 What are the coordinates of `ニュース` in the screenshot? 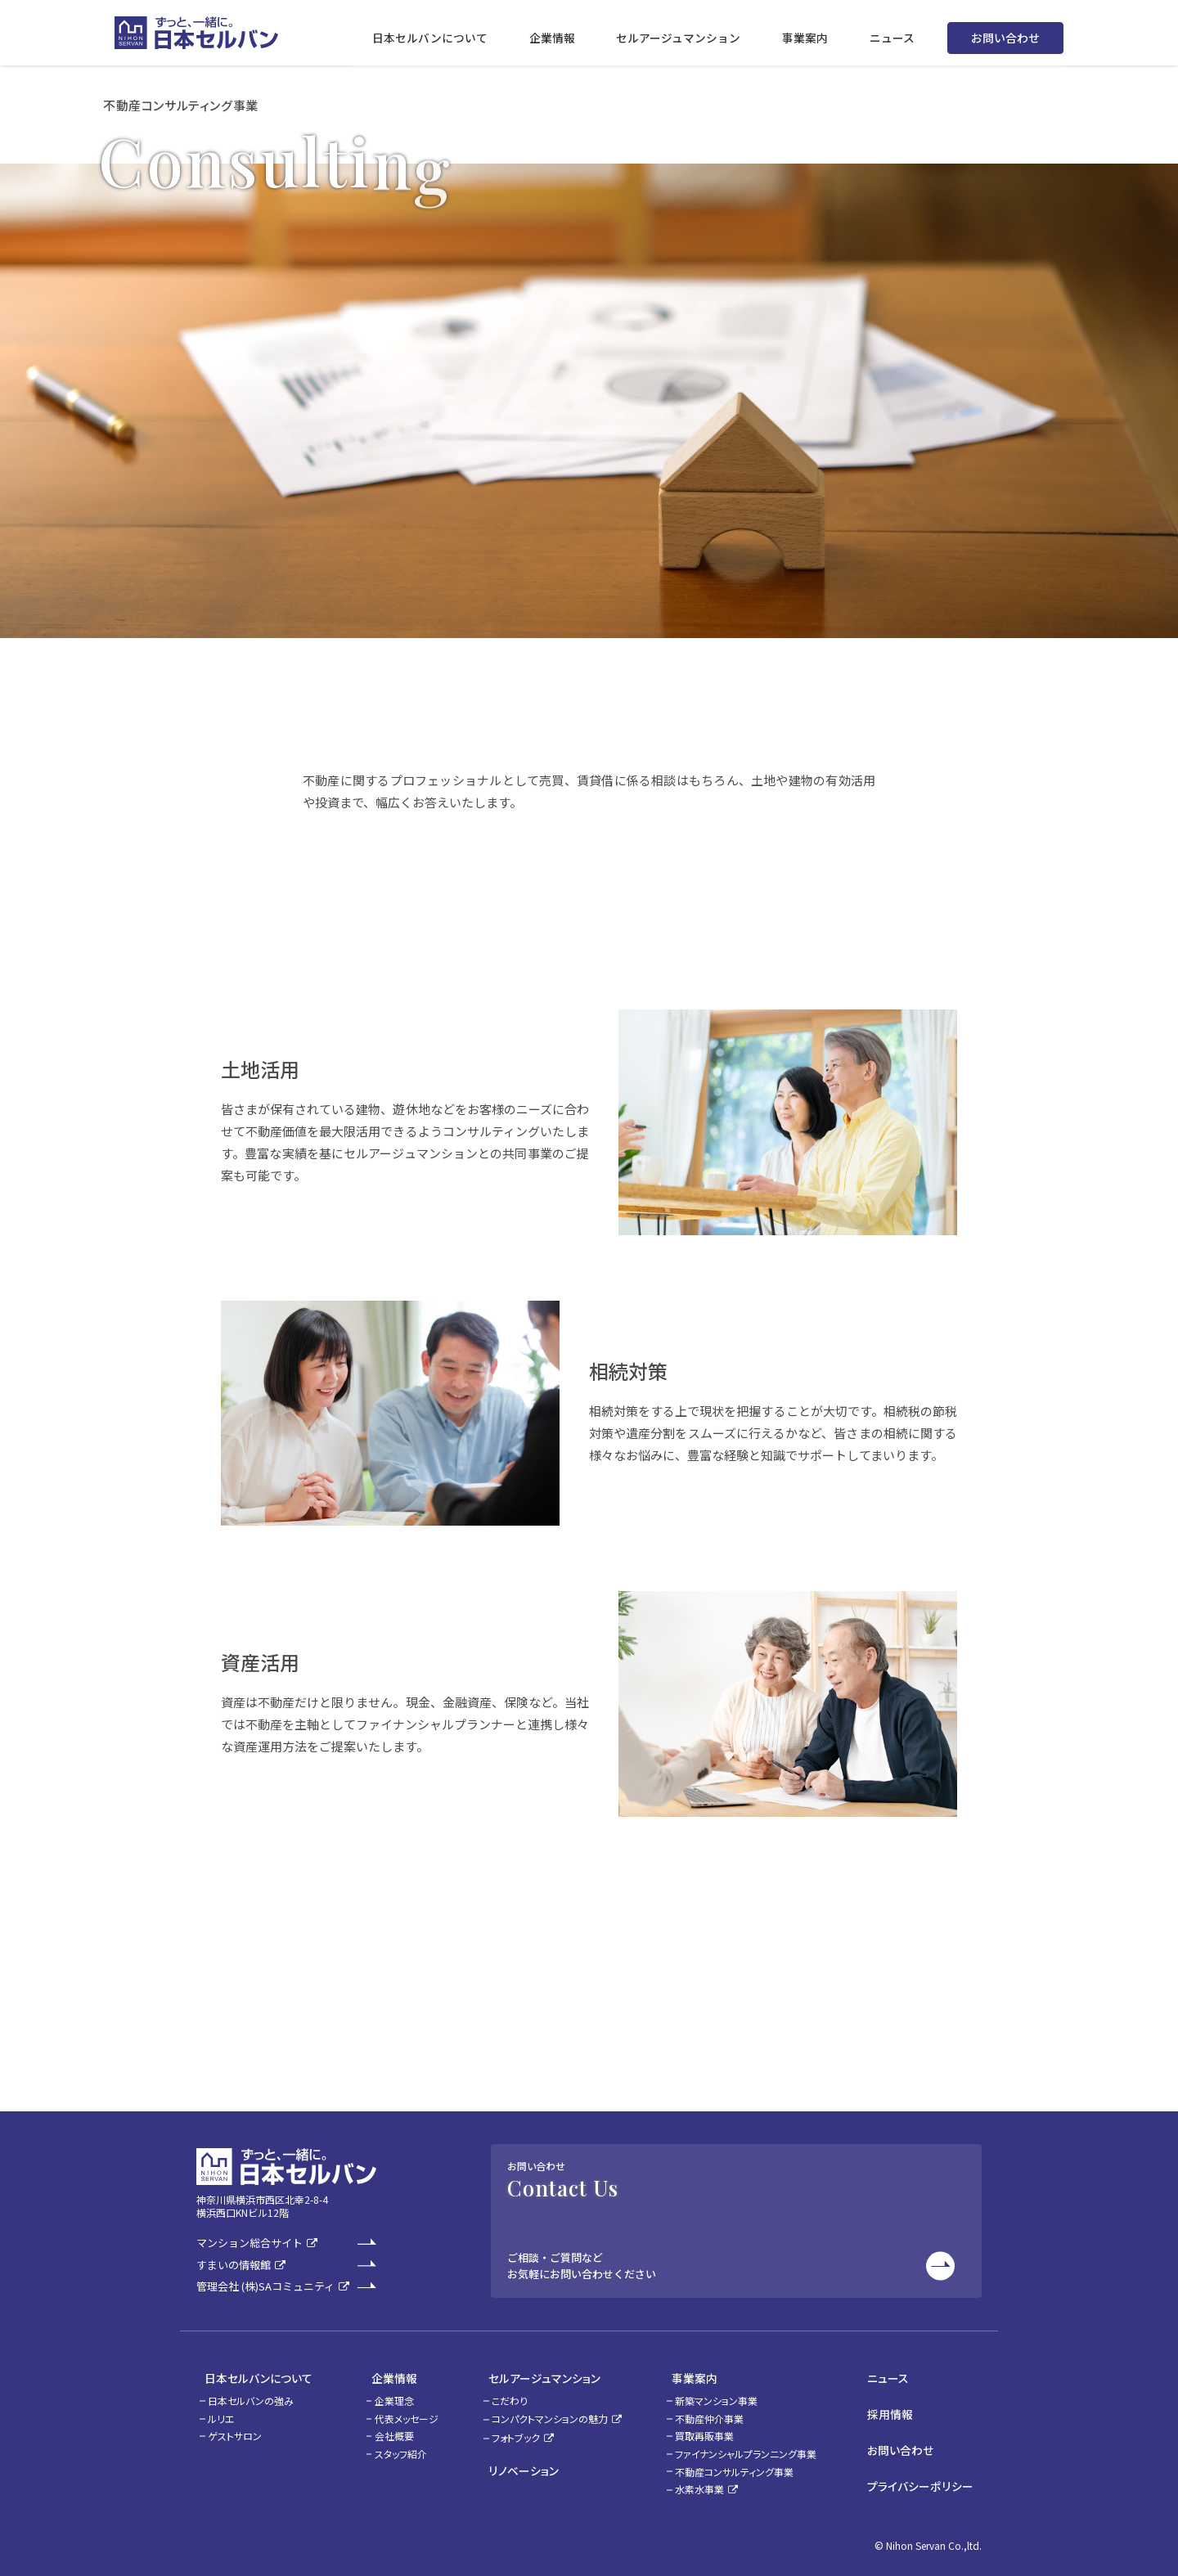 It's located at (898, 2374).